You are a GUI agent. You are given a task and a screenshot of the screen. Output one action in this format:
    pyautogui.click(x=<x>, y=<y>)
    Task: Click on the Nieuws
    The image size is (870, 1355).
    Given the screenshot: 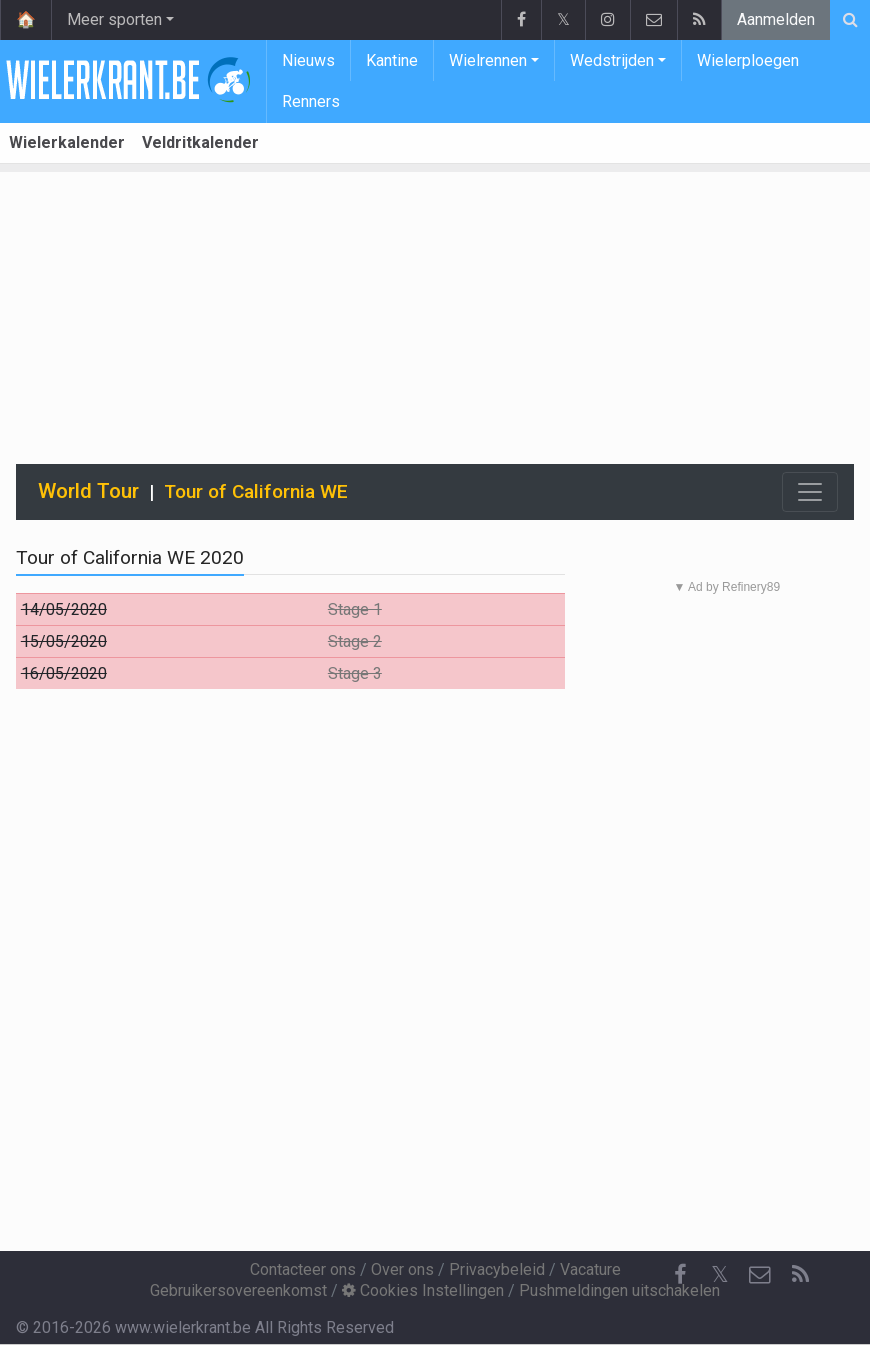 What is the action you would take?
    pyautogui.click(x=308, y=60)
    